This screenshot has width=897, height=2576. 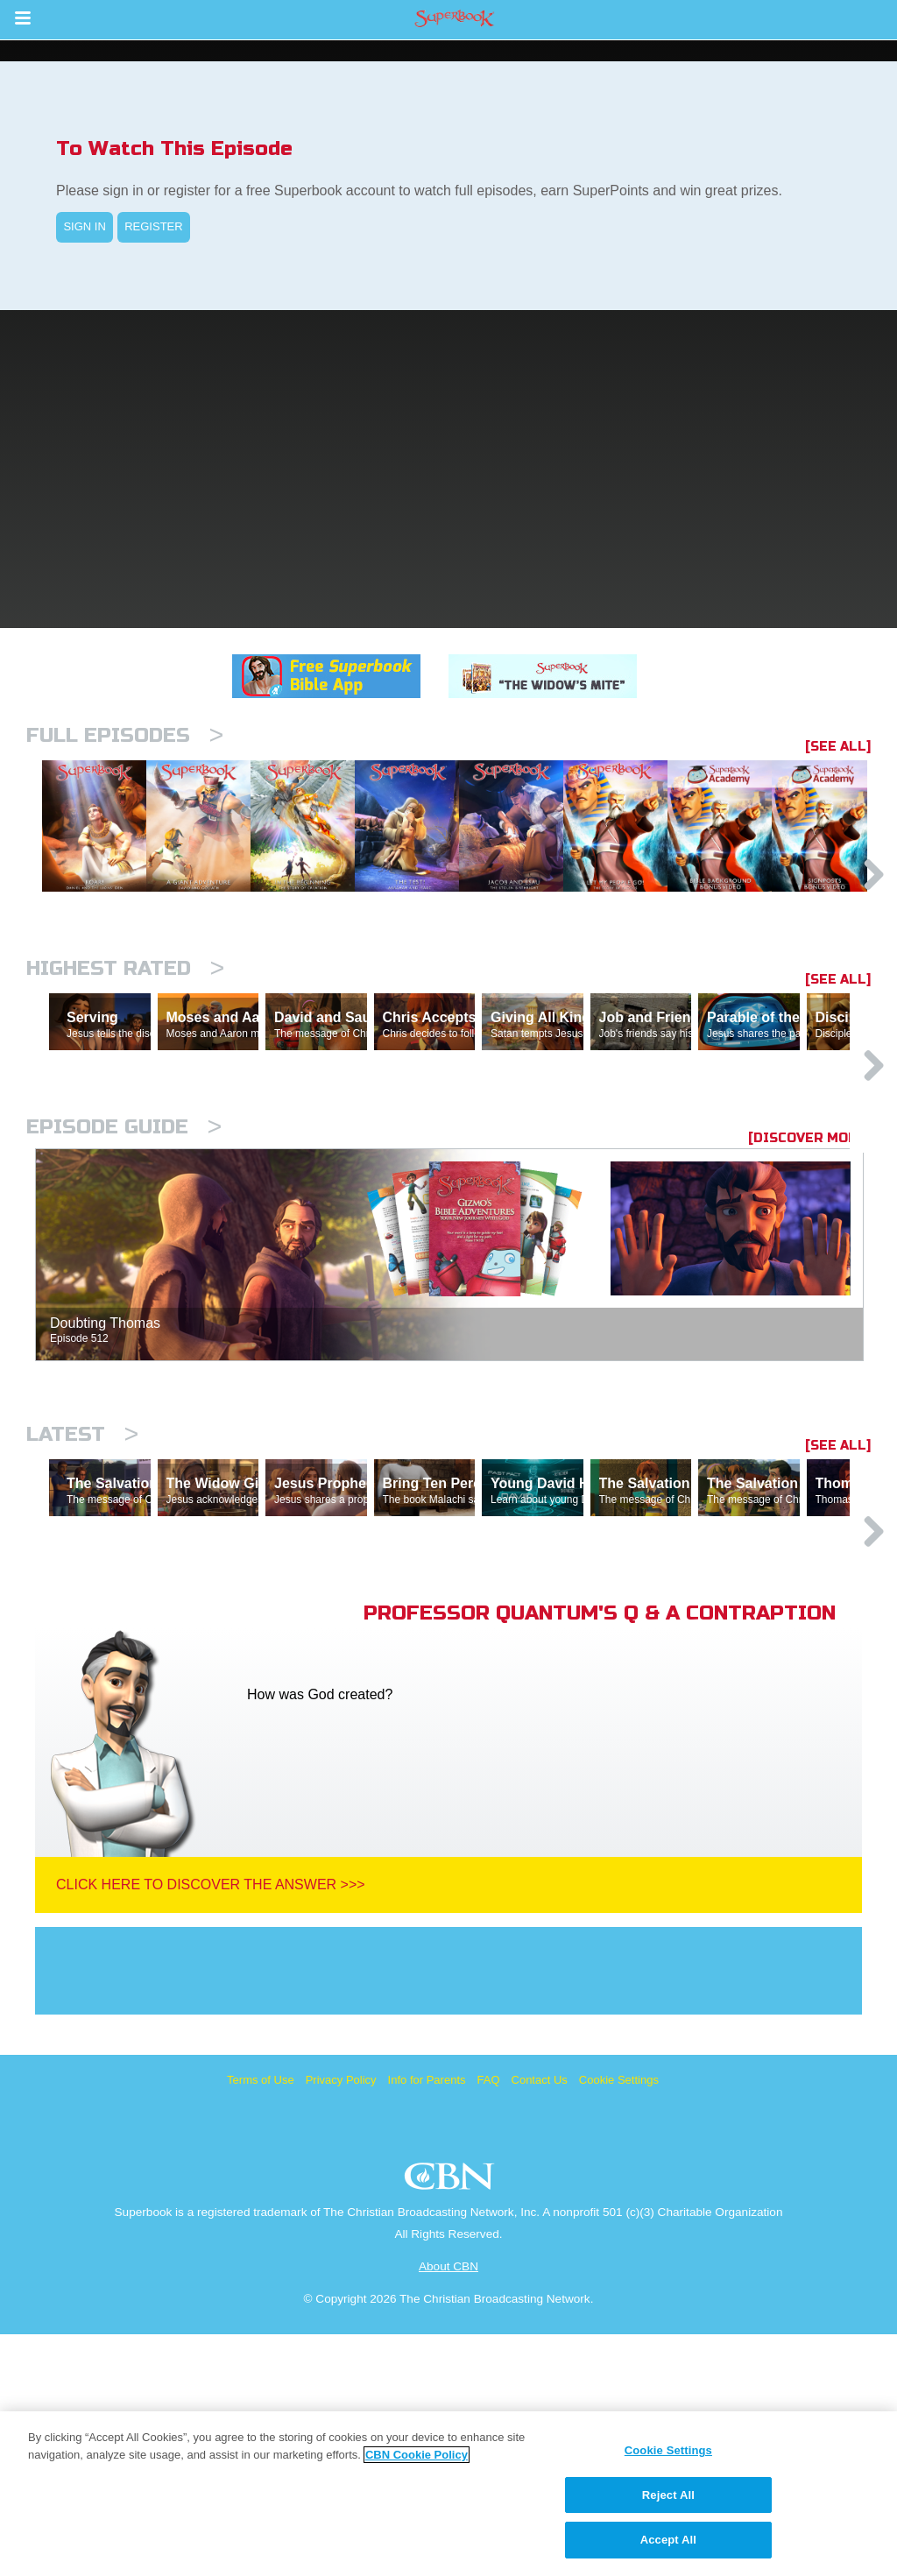 What do you see at coordinates (82, 1600) in the screenshot?
I see `Latest` at bounding box center [82, 1600].